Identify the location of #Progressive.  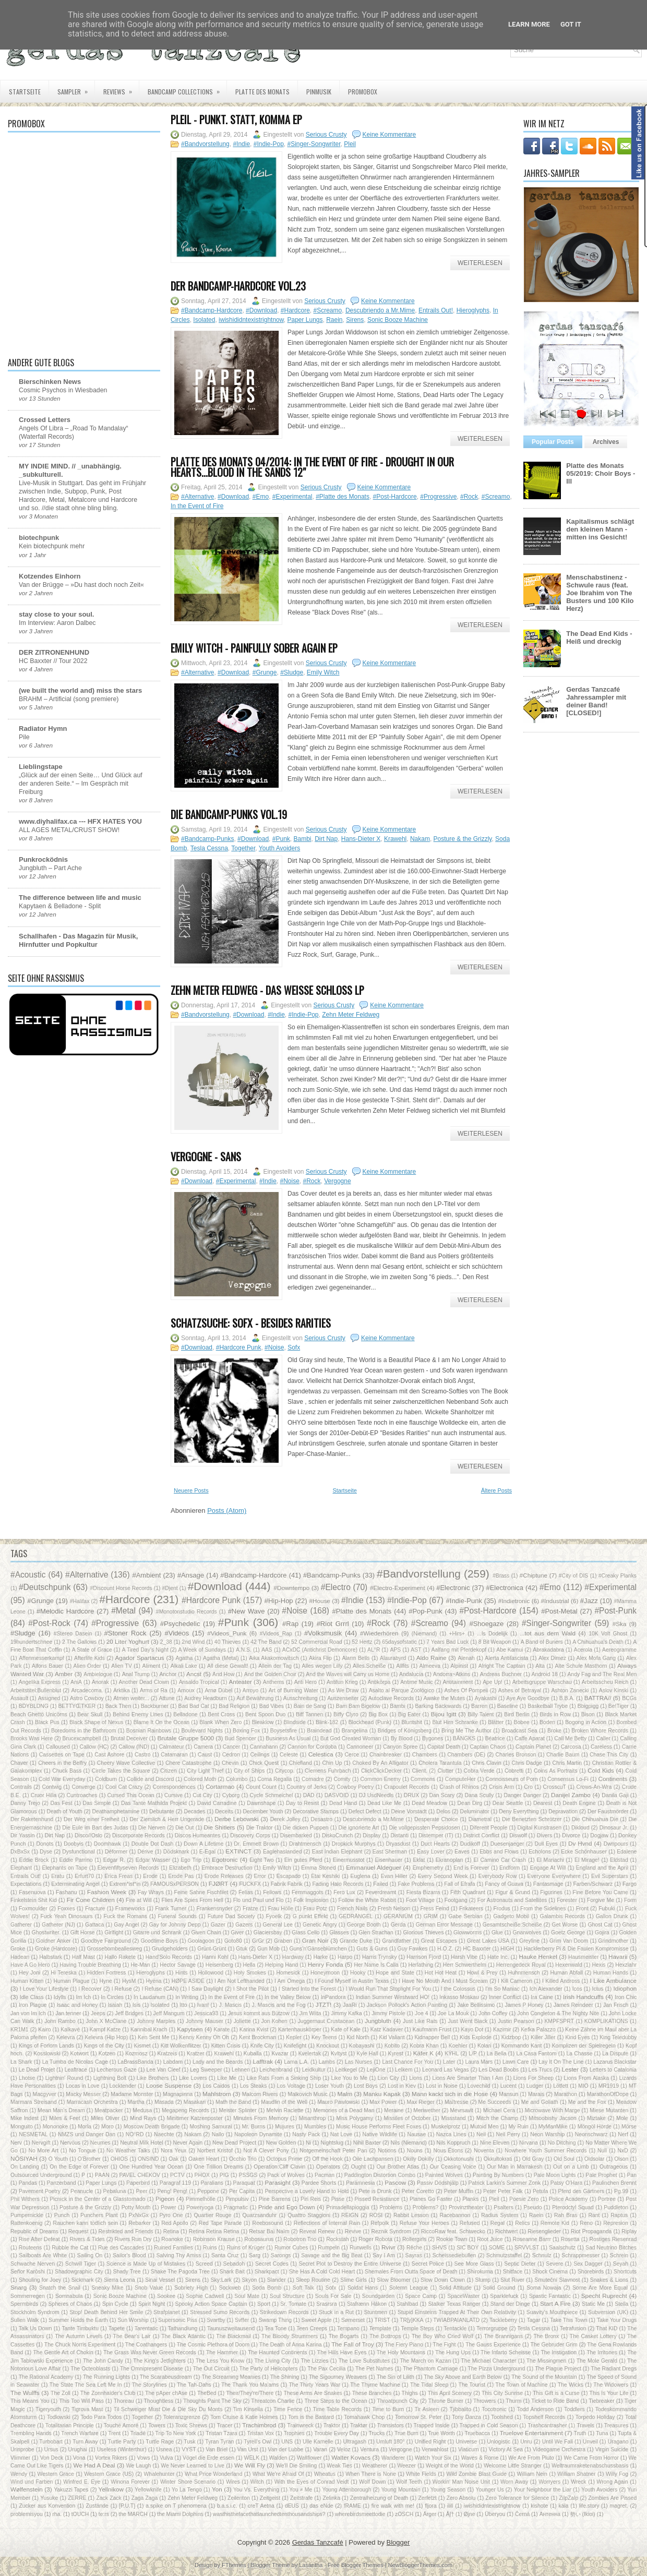
(438, 496).